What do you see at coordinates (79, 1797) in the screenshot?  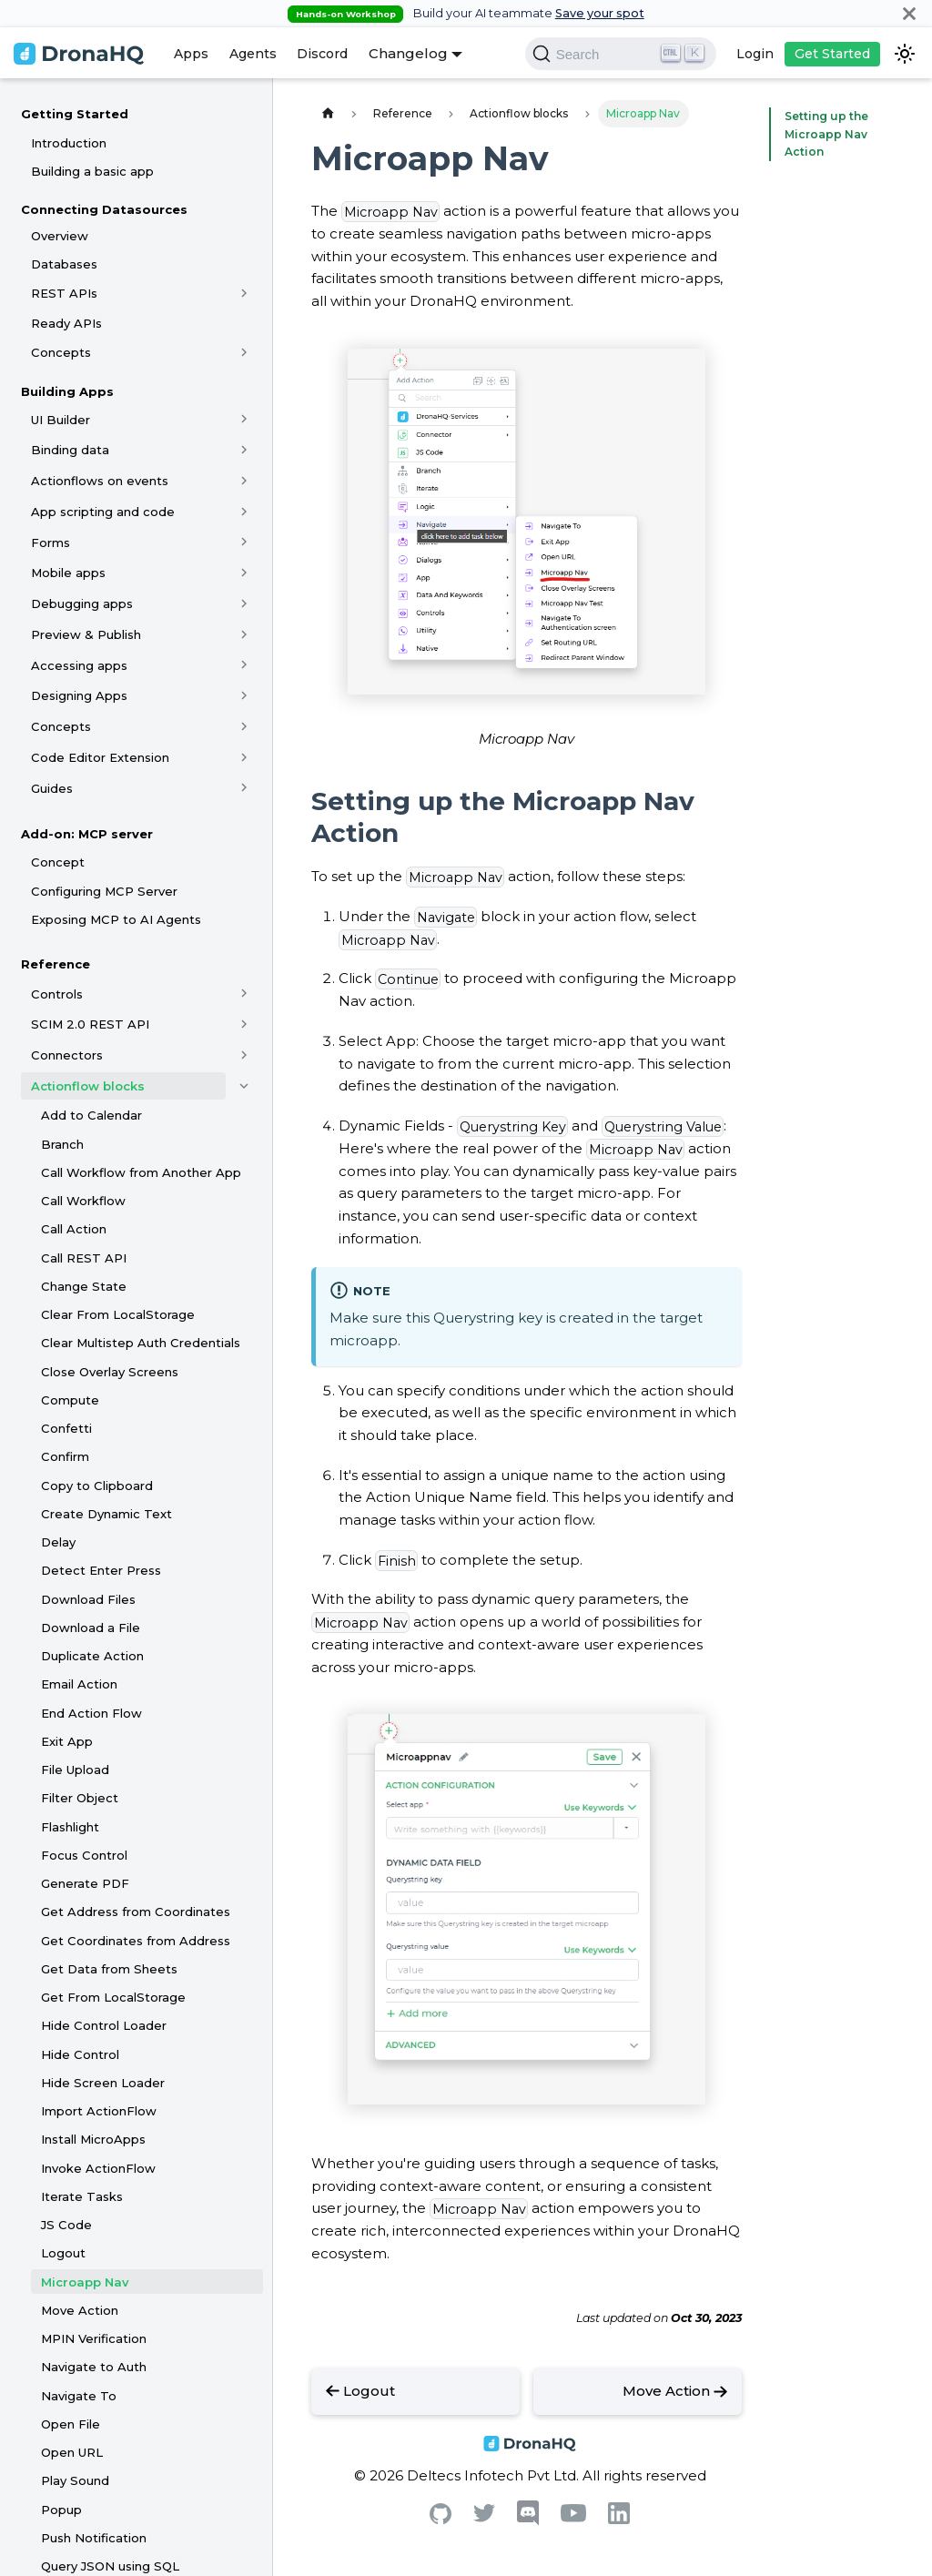 I see `Filter Object` at bounding box center [79, 1797].